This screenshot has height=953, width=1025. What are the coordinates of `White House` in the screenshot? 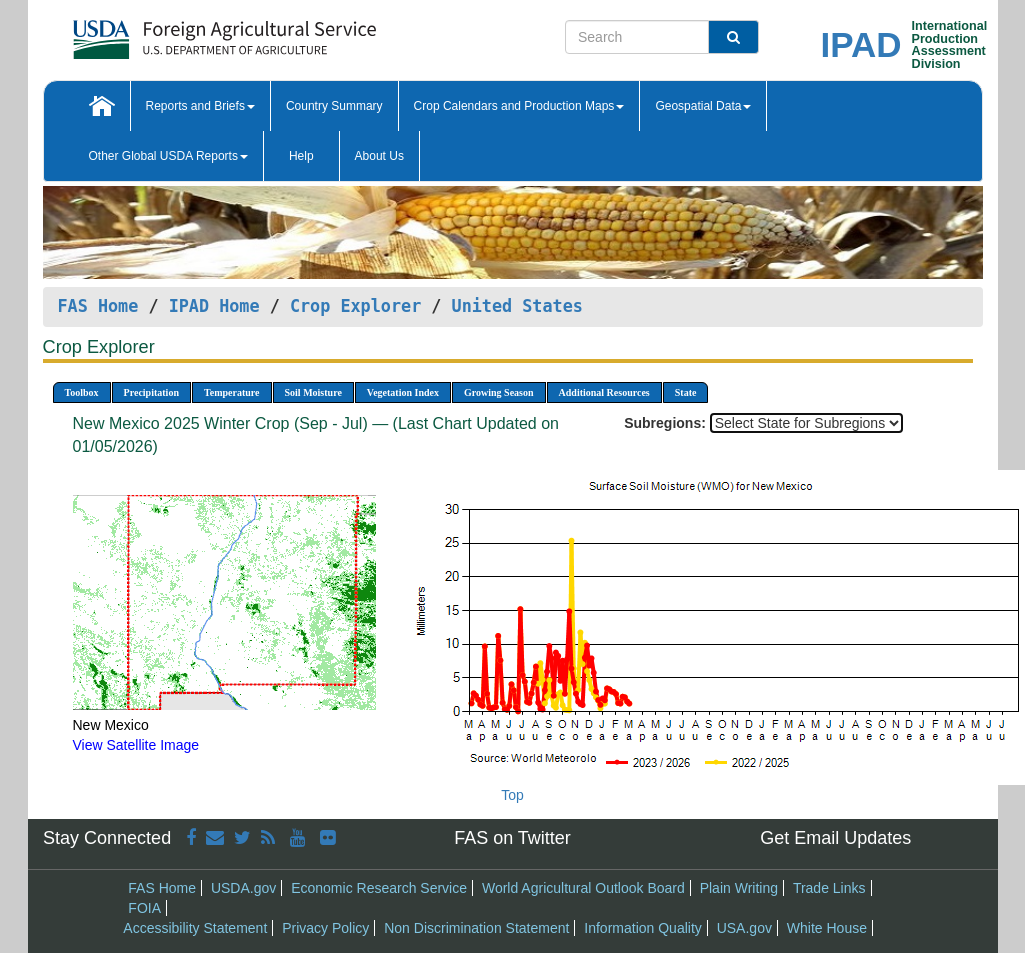 It's located at (827, 928).